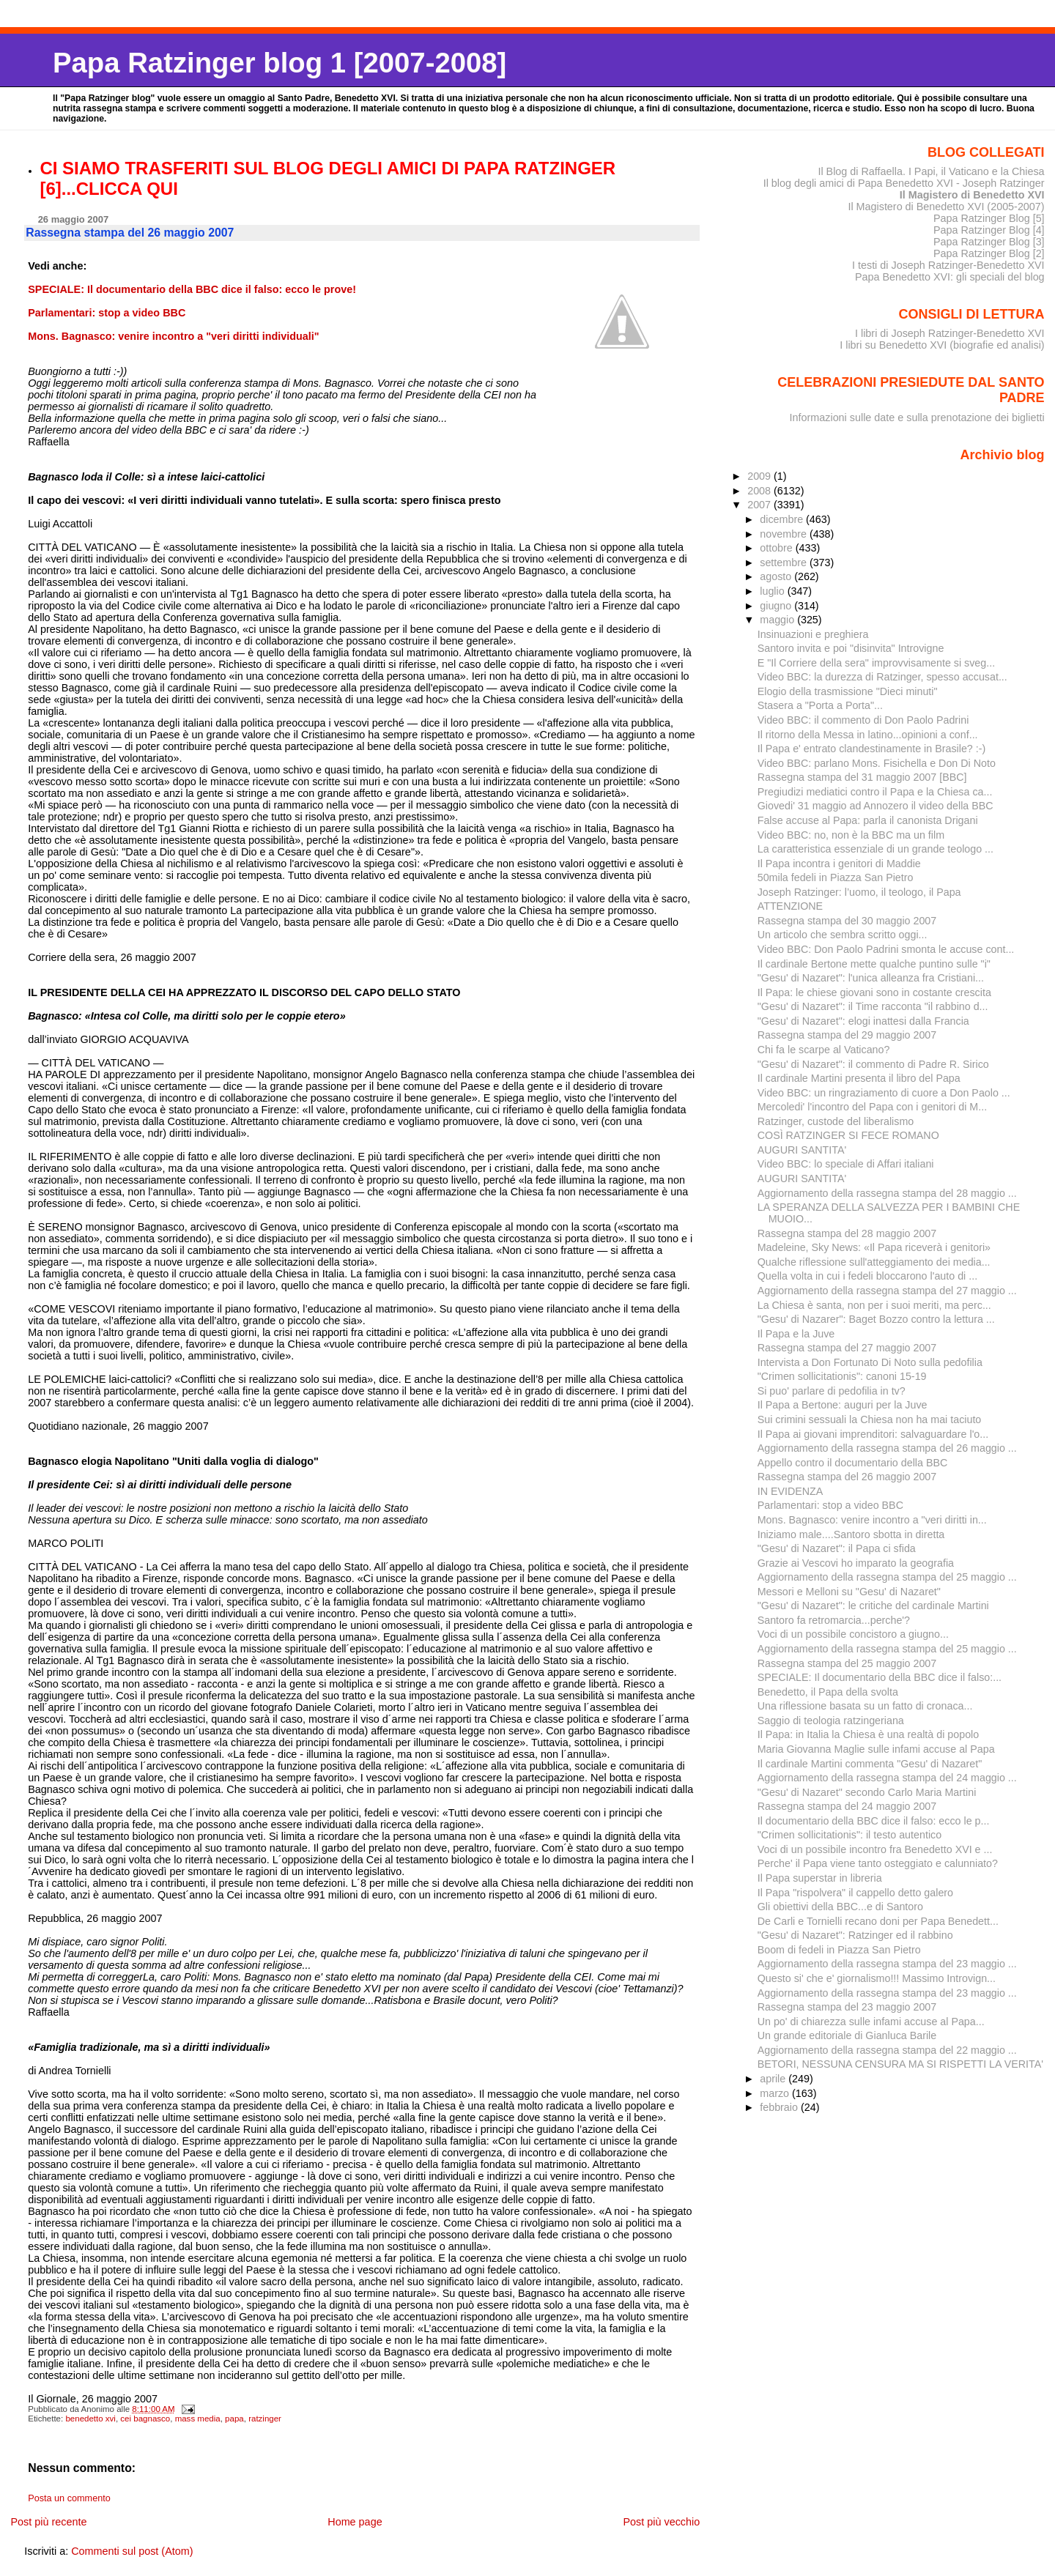 This screenshot has height=2576, width=1055. Describe the element at coordinates (820, 1878) in the screenshot. I see `Il Papa superstar in libreria` at that location.